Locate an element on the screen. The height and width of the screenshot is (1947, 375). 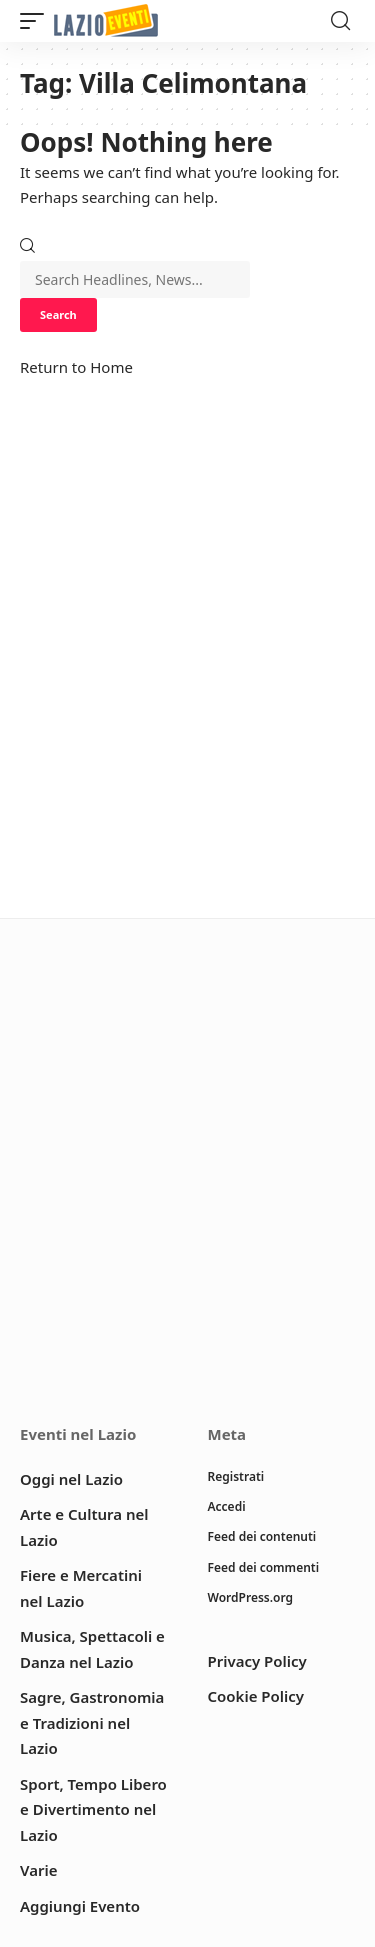
Feed dei commenti is located at coordinates (264, 1567).